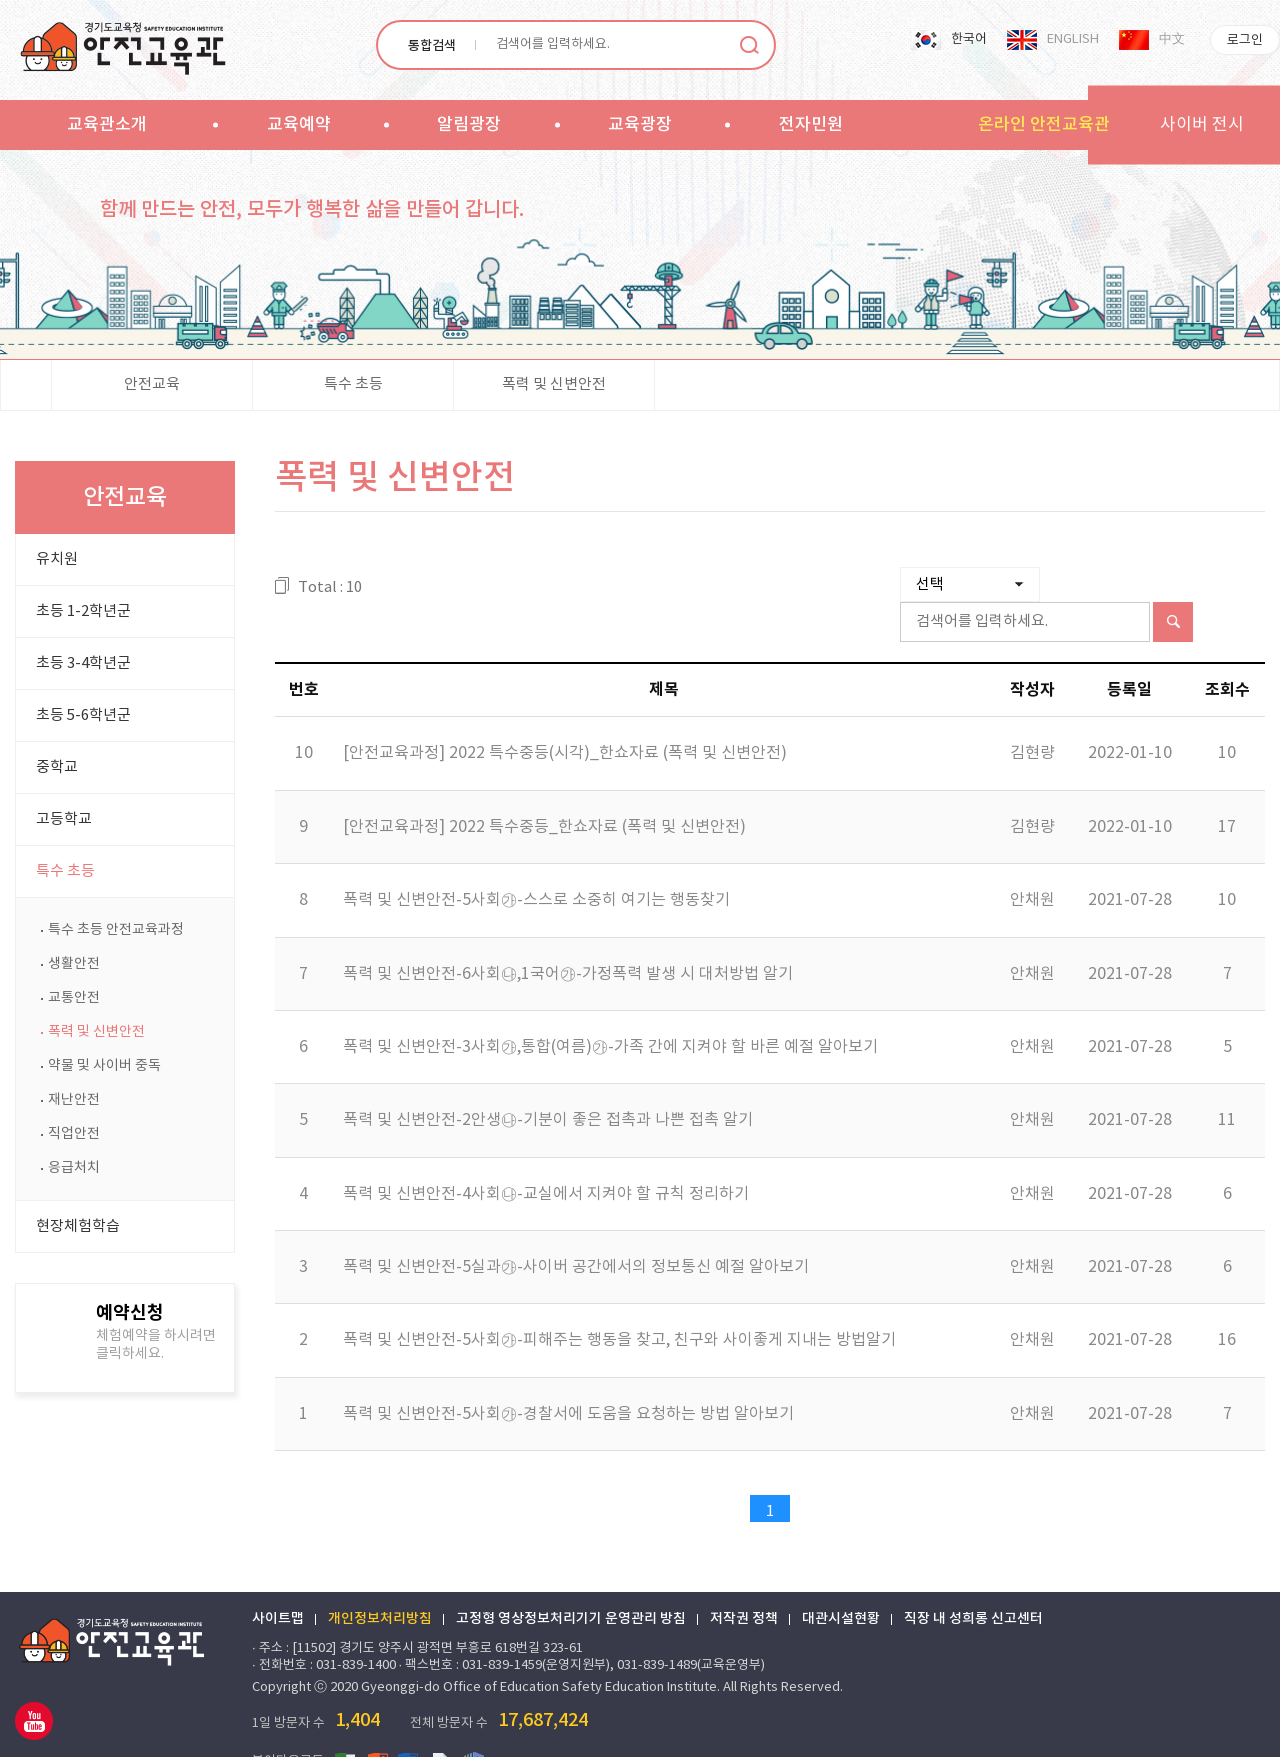 The image size is (1280, 1757). What do you see at coordinates (554, 384) in the screenshot?
I see `폭력 및 신변안전` at bounding box center [554, 384].